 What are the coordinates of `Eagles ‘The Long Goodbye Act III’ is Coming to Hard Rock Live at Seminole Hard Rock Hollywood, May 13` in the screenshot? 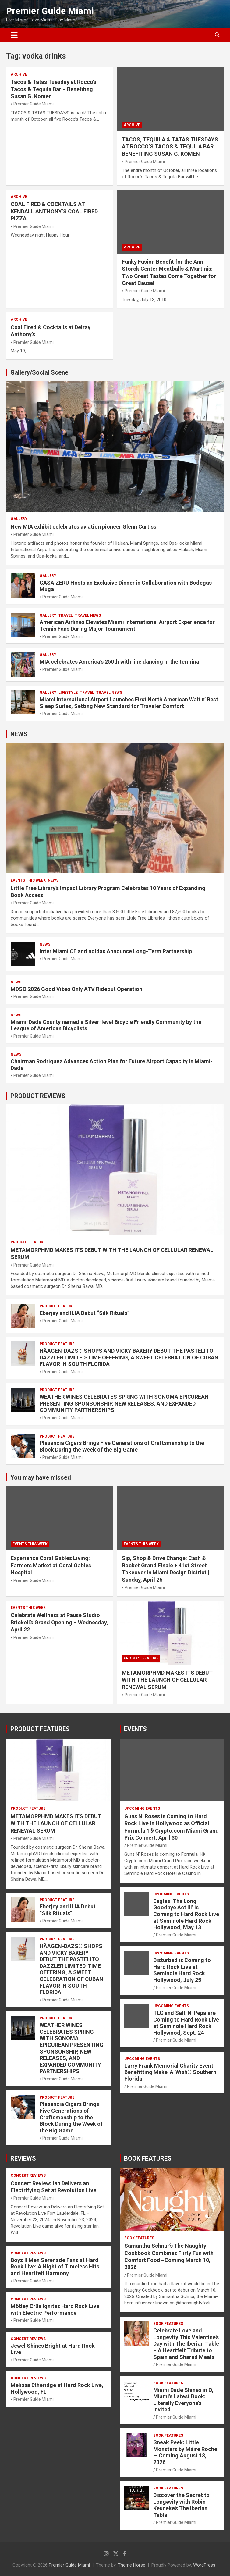 It's located at (186, 1914).